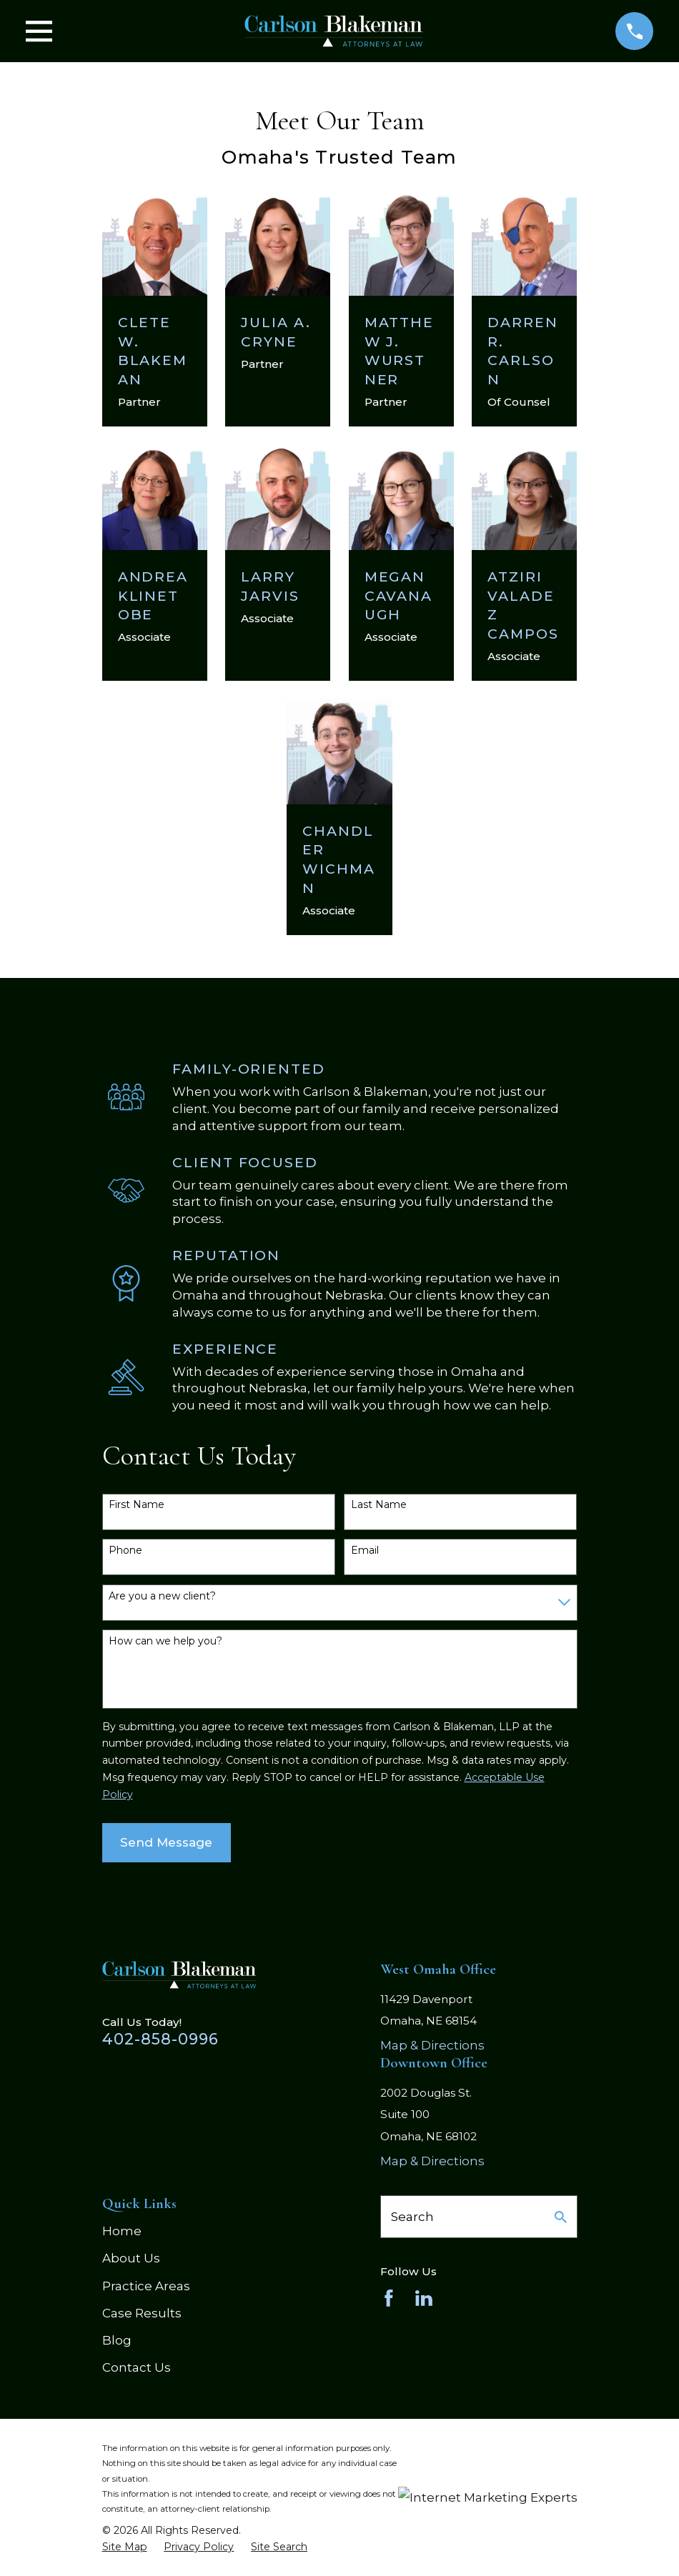 This screenshot has height=2576, width=679. Describe the element at coordinates (136, 2367) in the screenshot. I see `Contact Us` at that location.